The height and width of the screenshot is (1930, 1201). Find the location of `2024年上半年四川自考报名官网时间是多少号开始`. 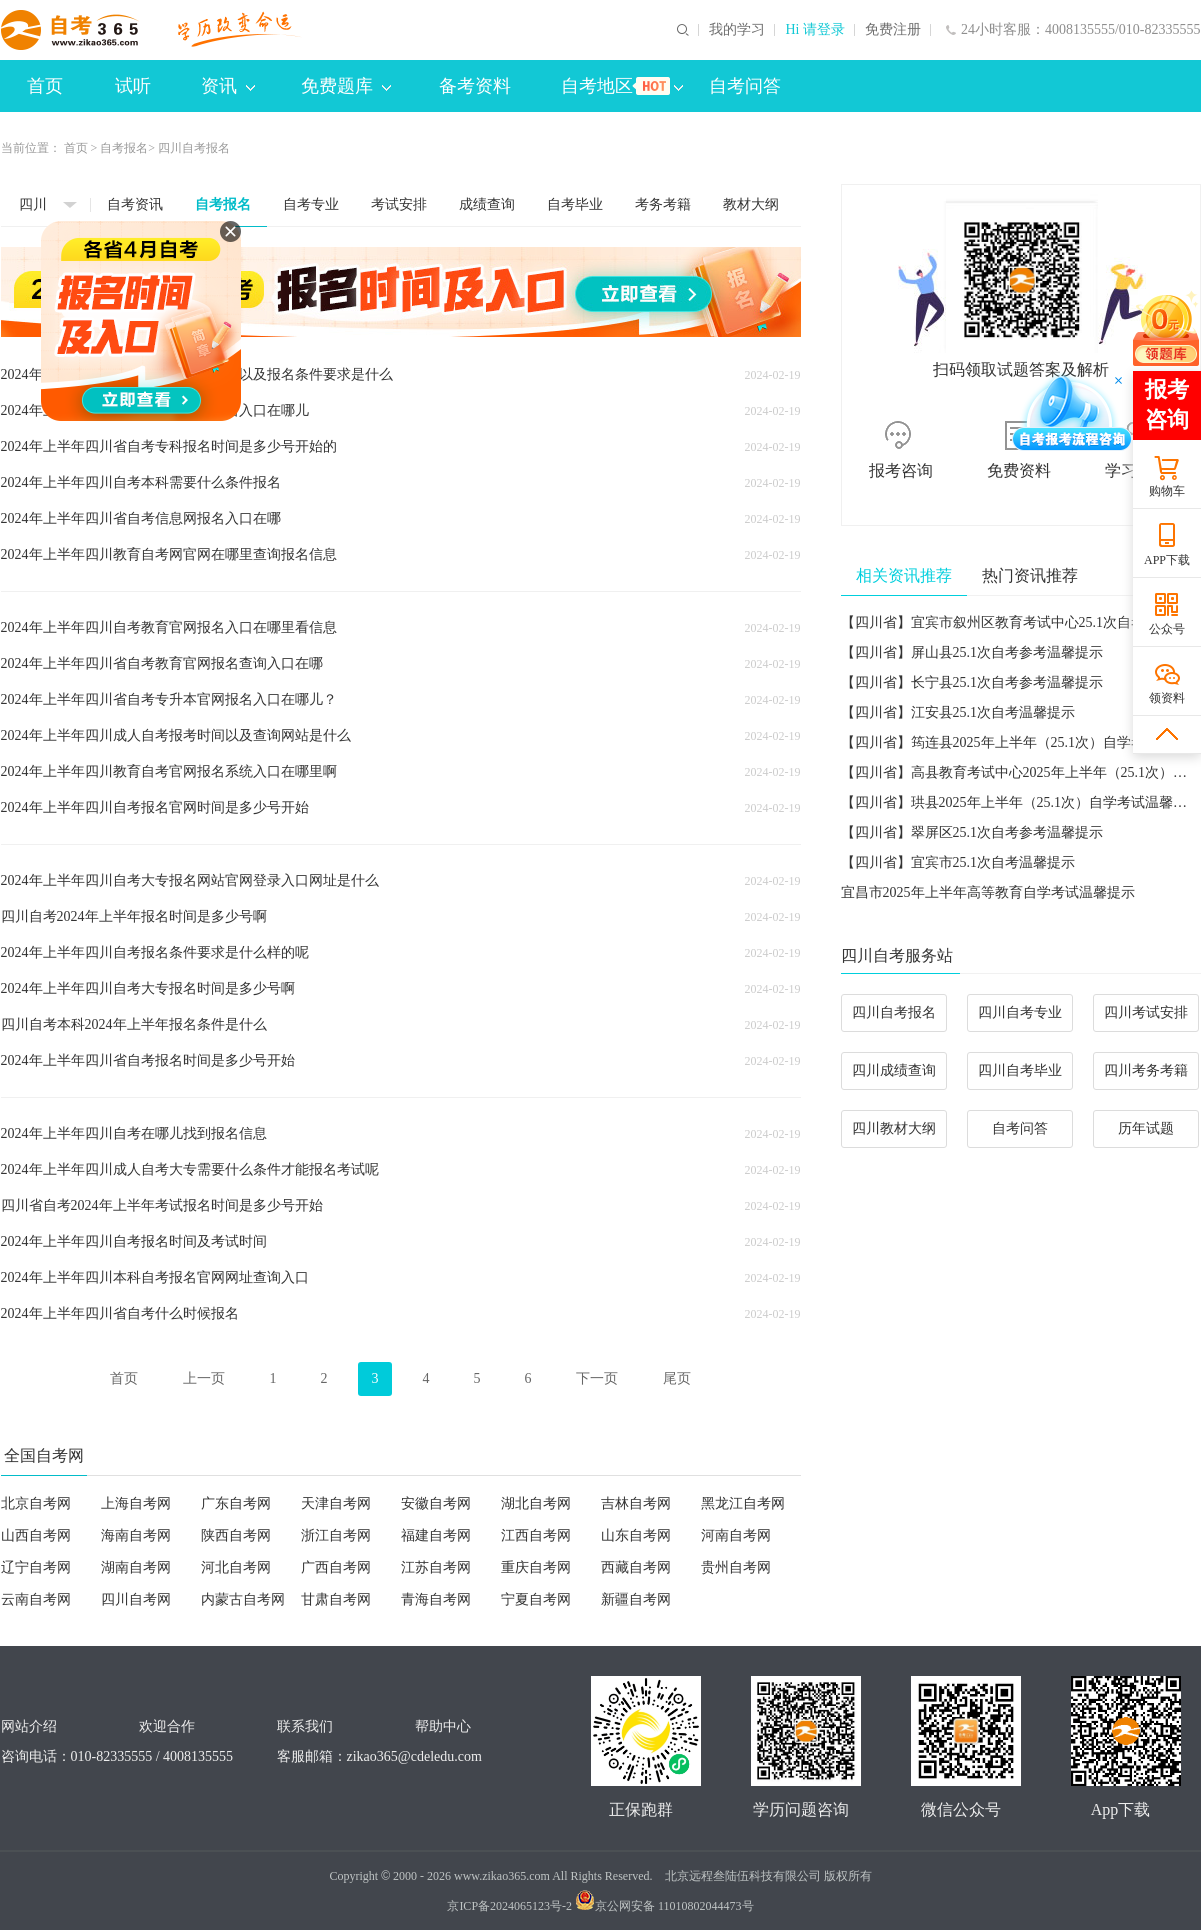

2024年上半年四川自考报名官网时间是多少号开始 is located at coordinates (155, 807).